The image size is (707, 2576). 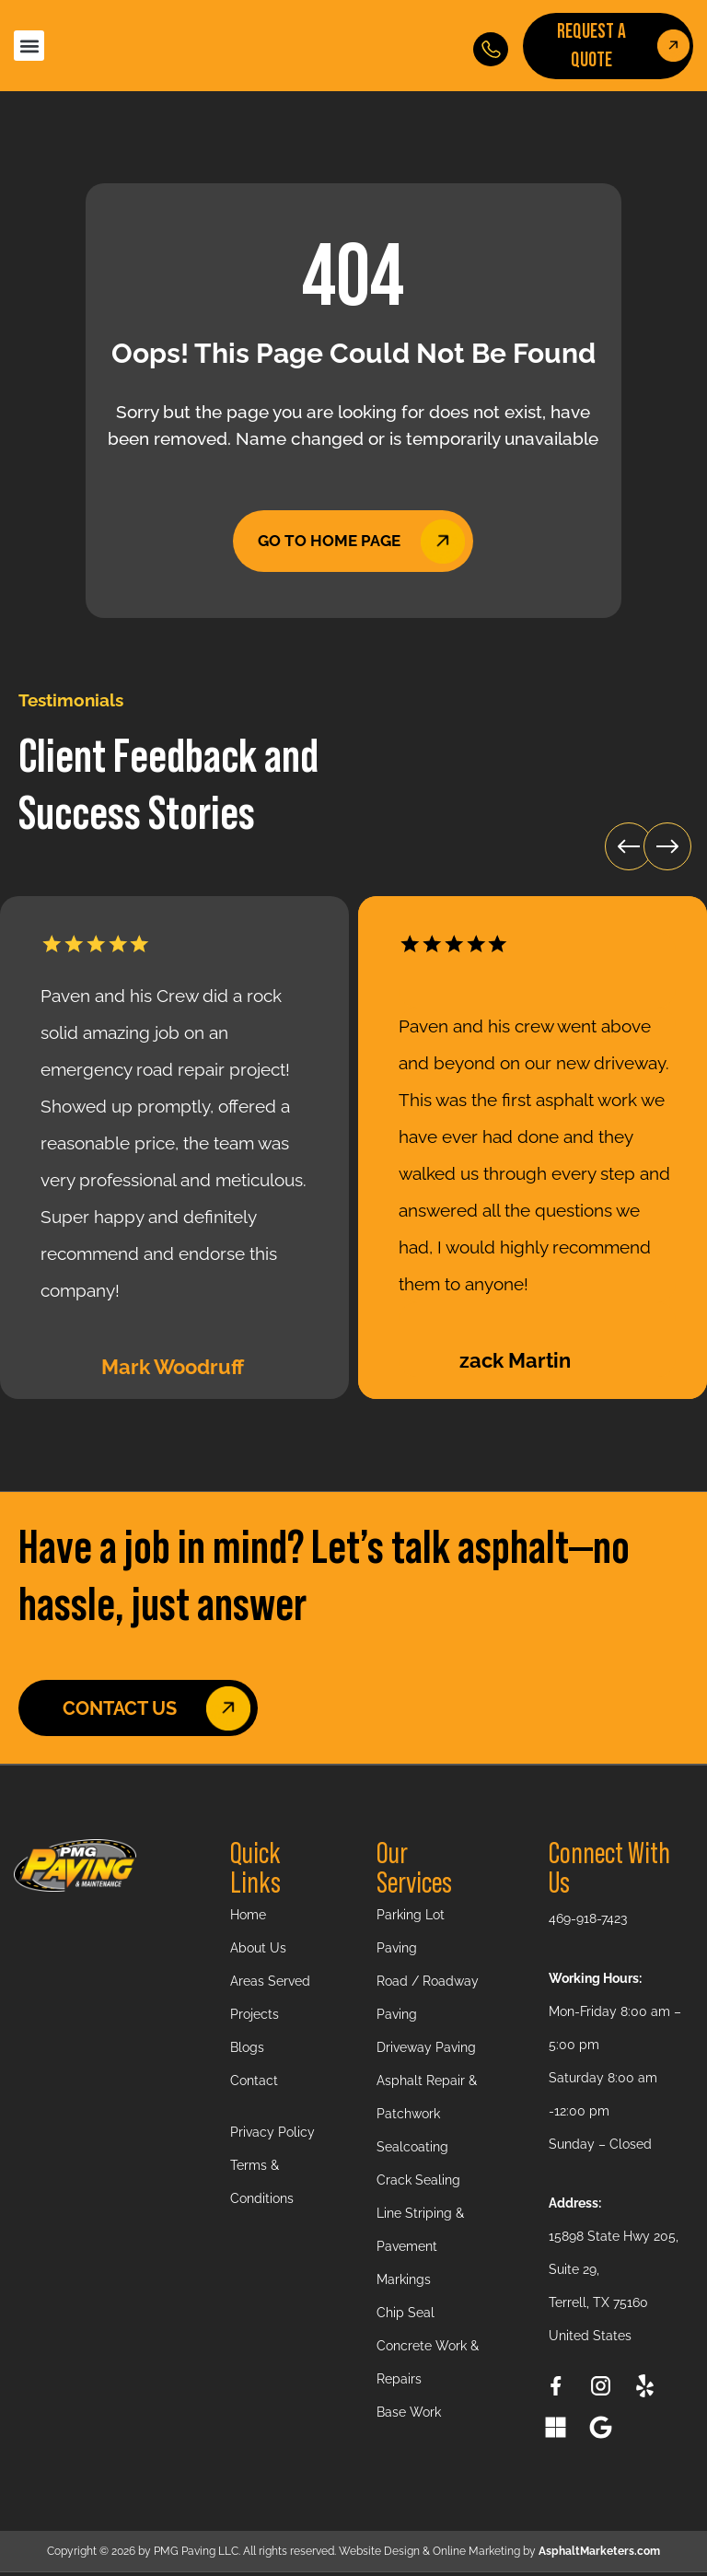 I want to click on Blogs, so click(x=247, y=2051).